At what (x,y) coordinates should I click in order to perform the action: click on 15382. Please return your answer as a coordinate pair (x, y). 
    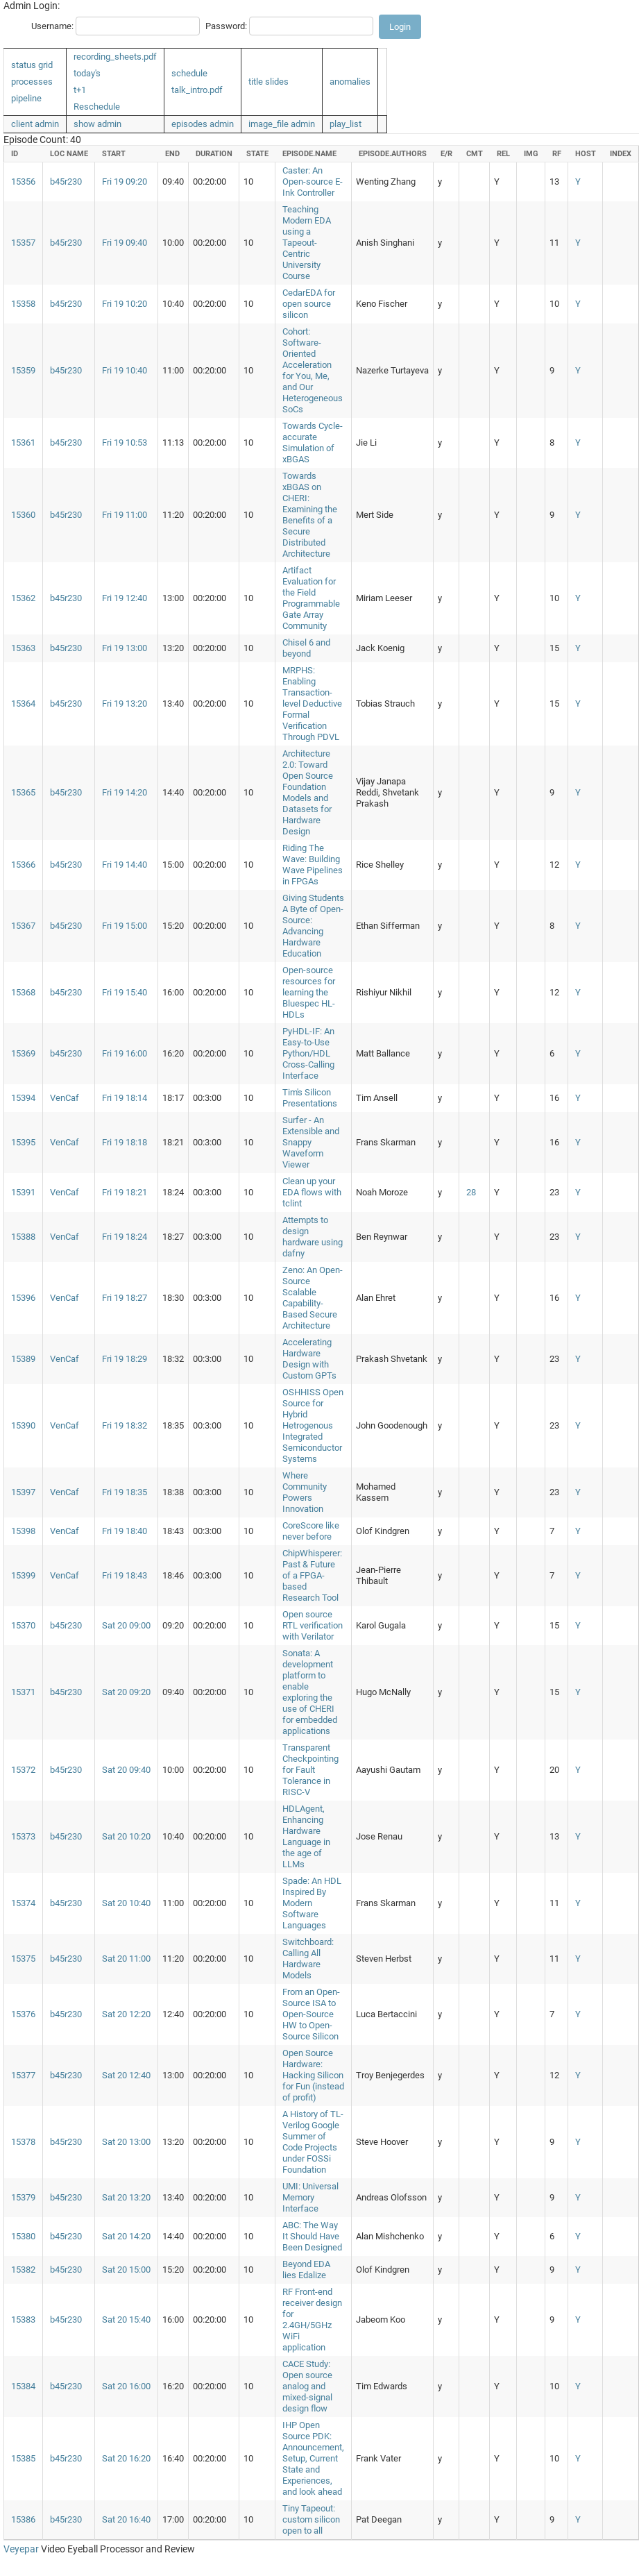
    Looking at the image, I should click on (23, 2269).